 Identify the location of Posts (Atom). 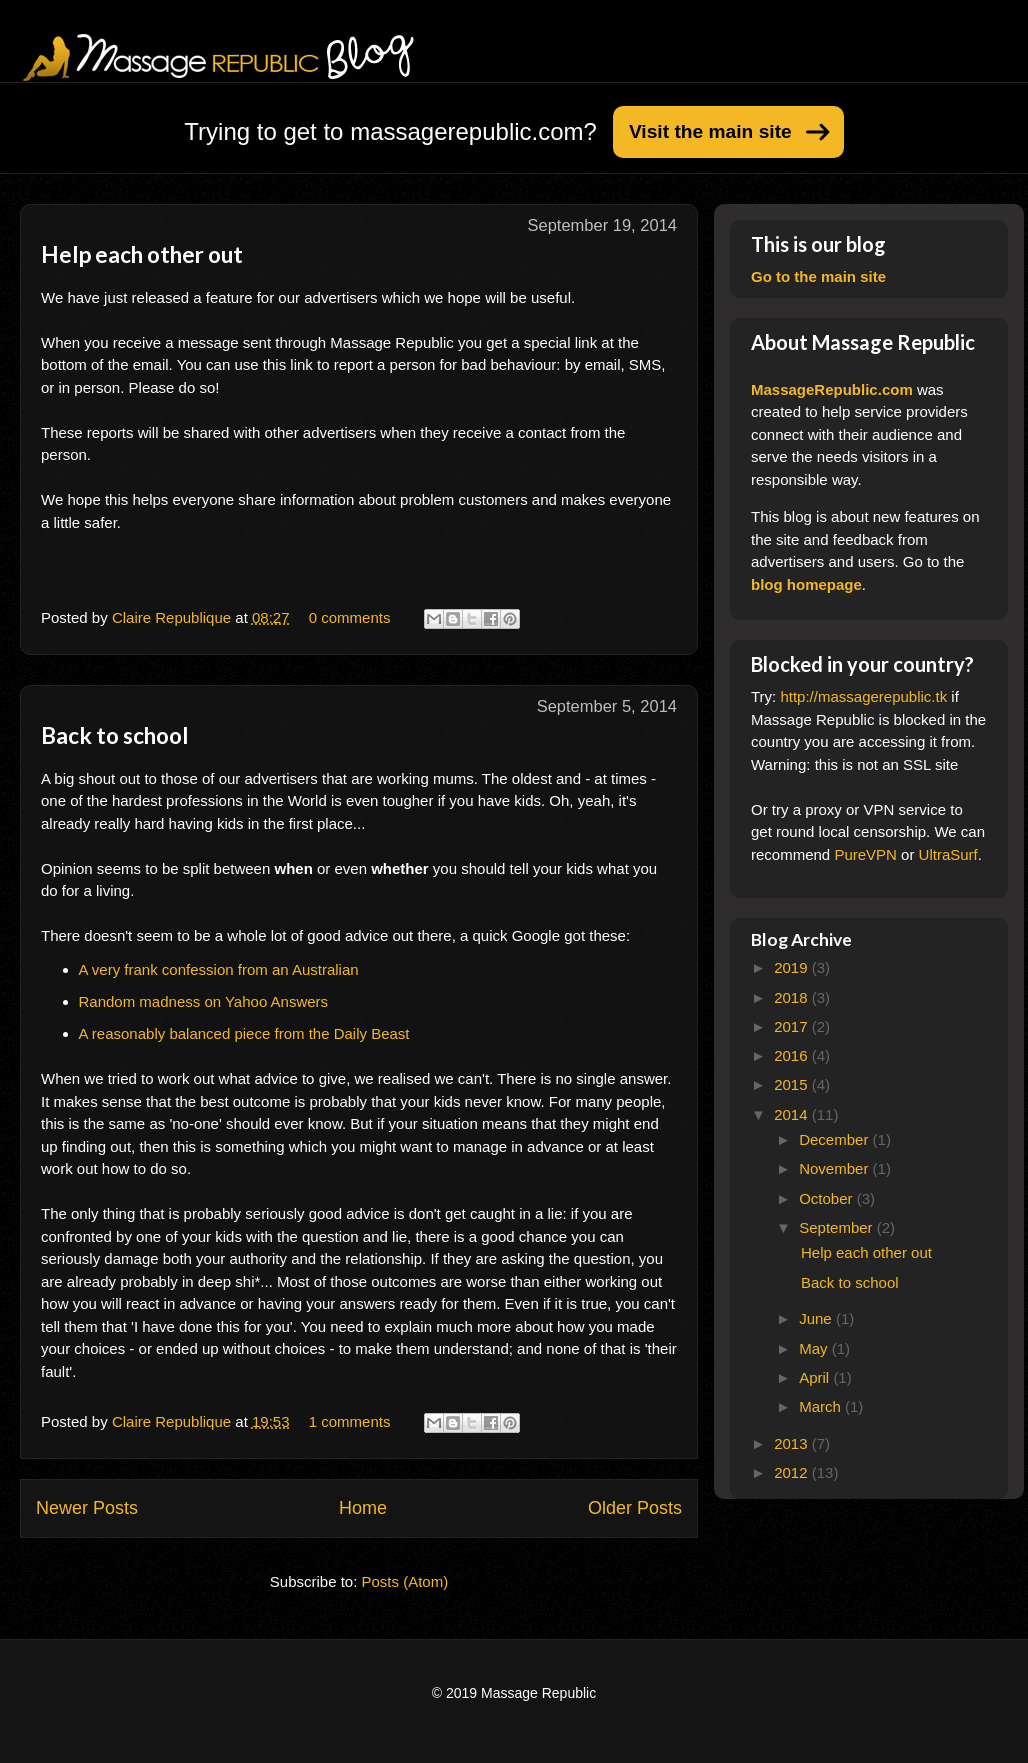
(405, 1581).